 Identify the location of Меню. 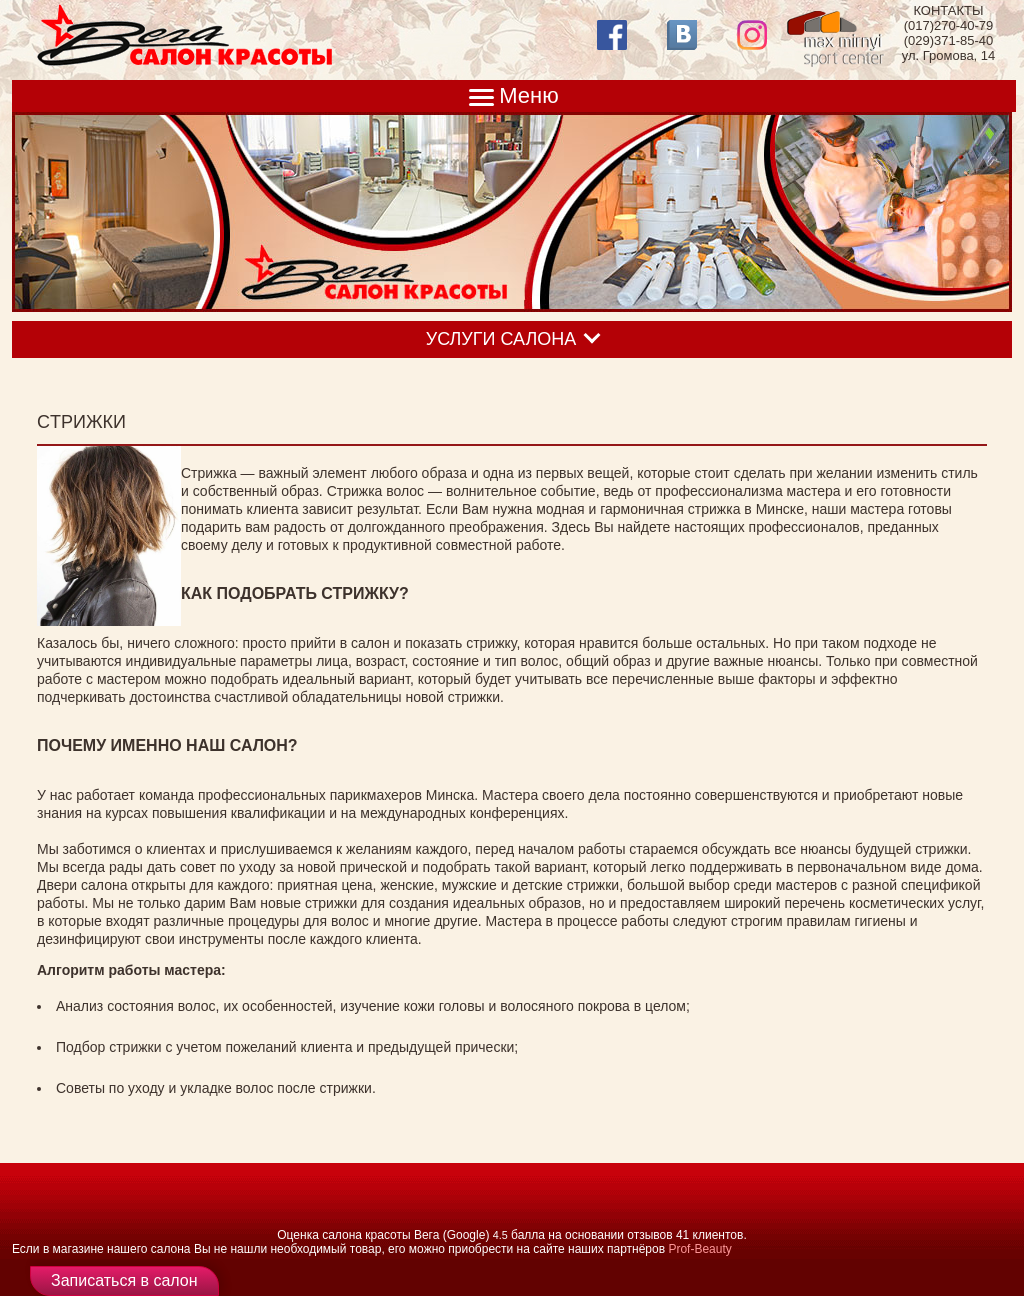
(528, 95).